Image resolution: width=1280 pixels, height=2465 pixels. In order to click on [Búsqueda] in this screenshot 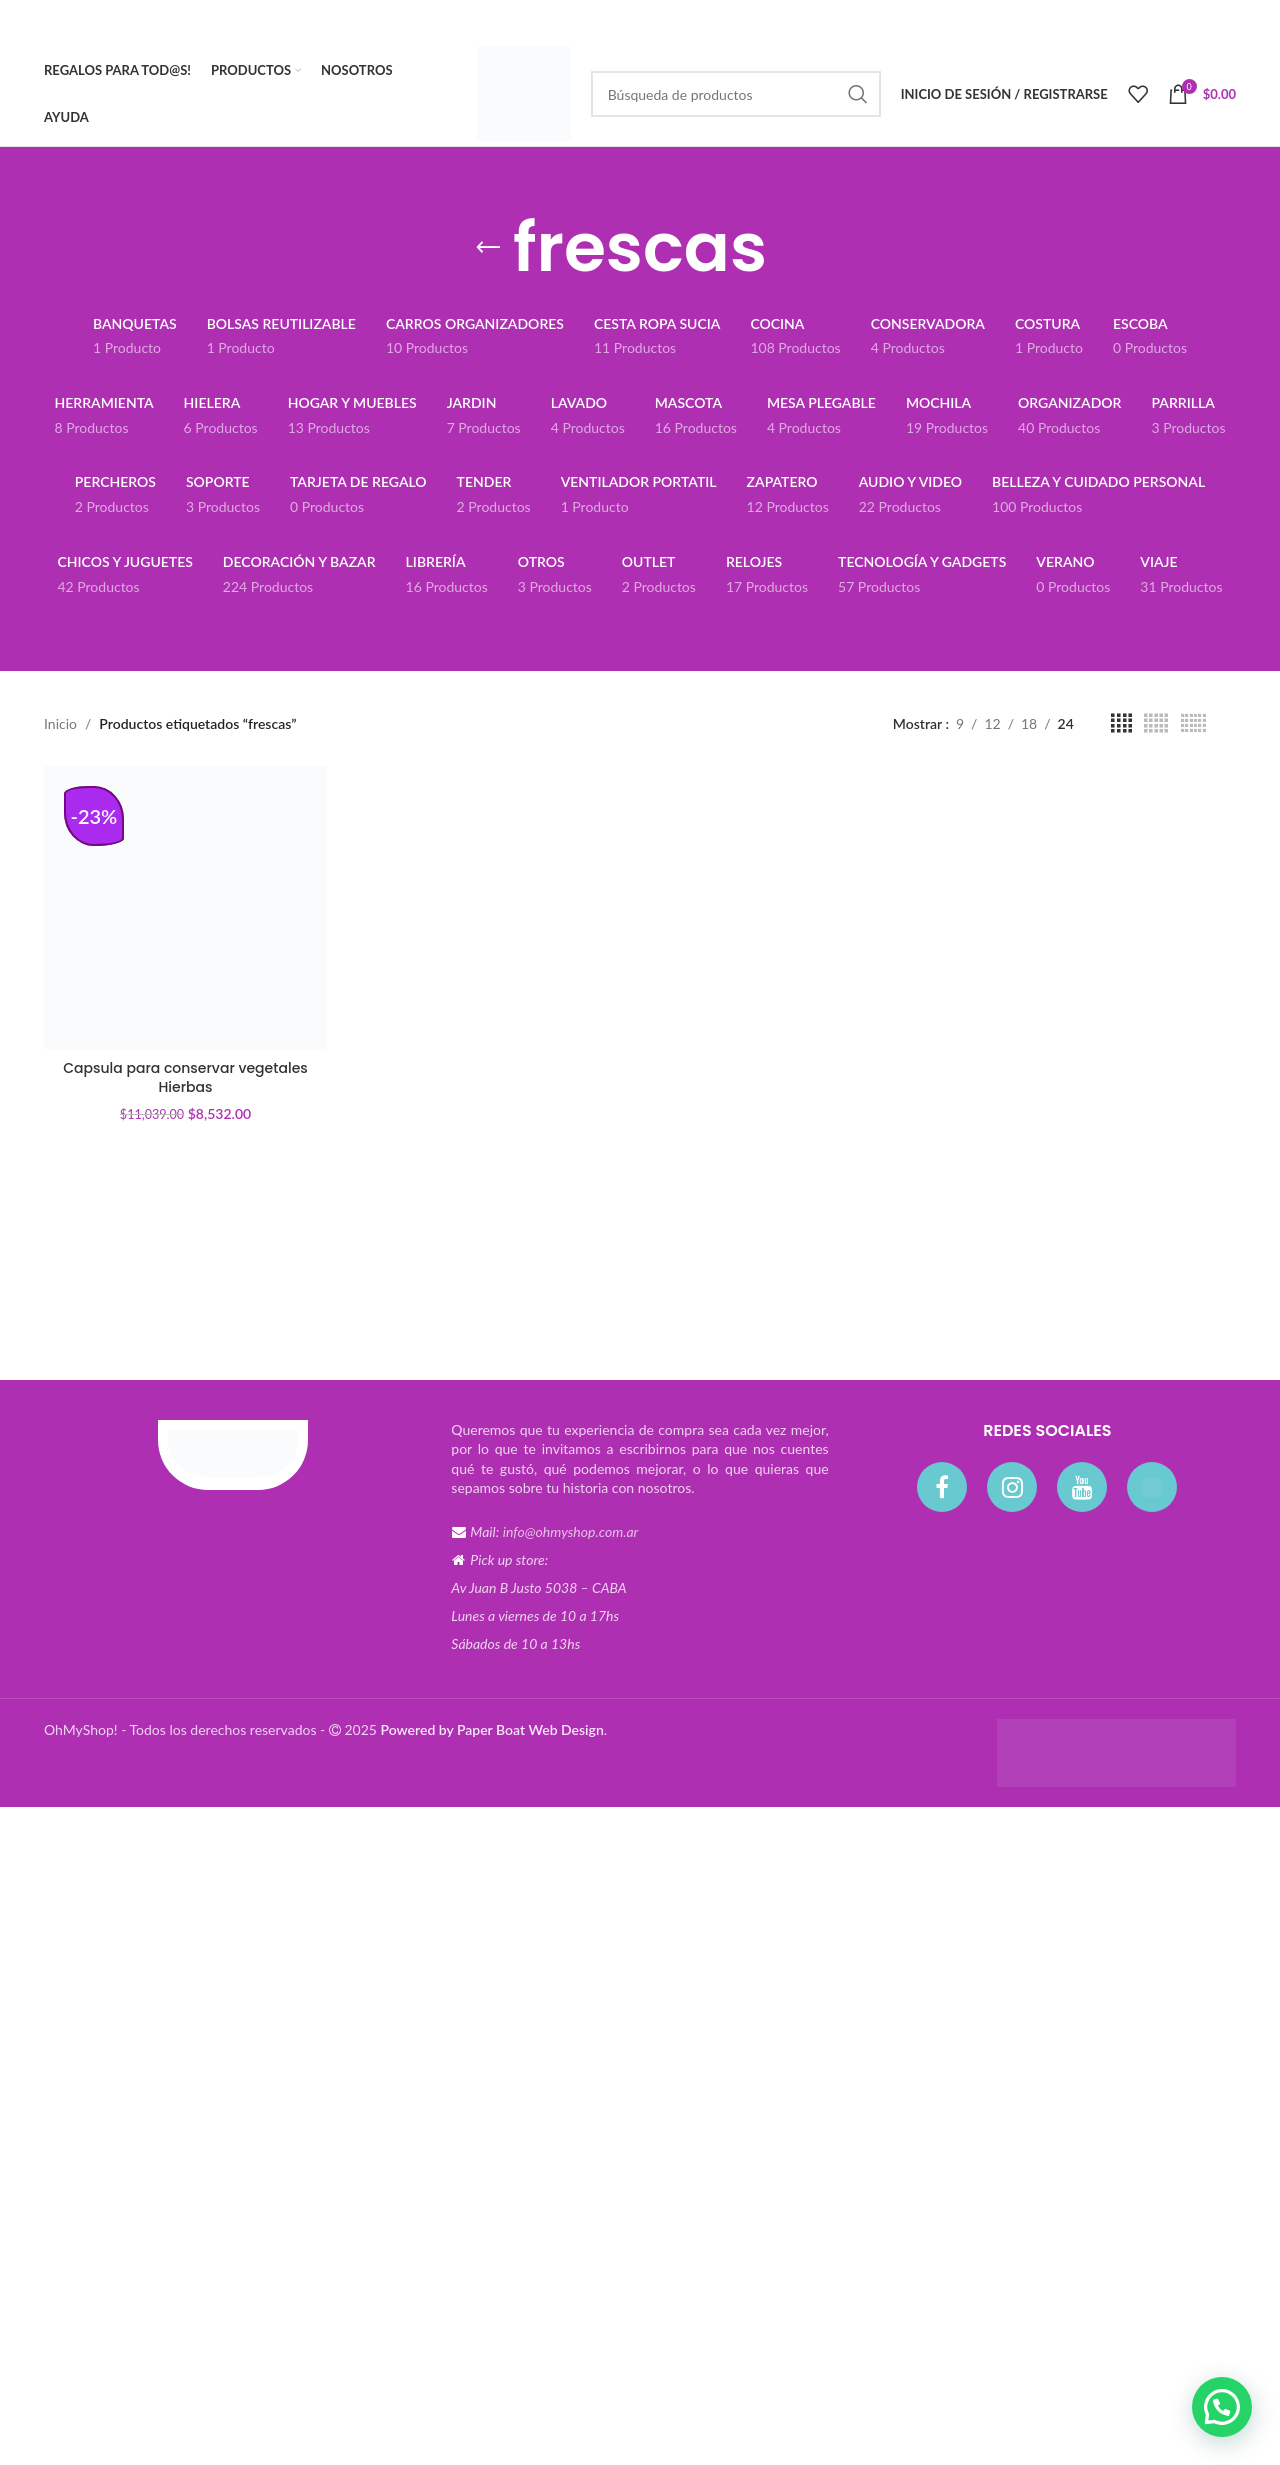, I will do `click(736, 94)`.